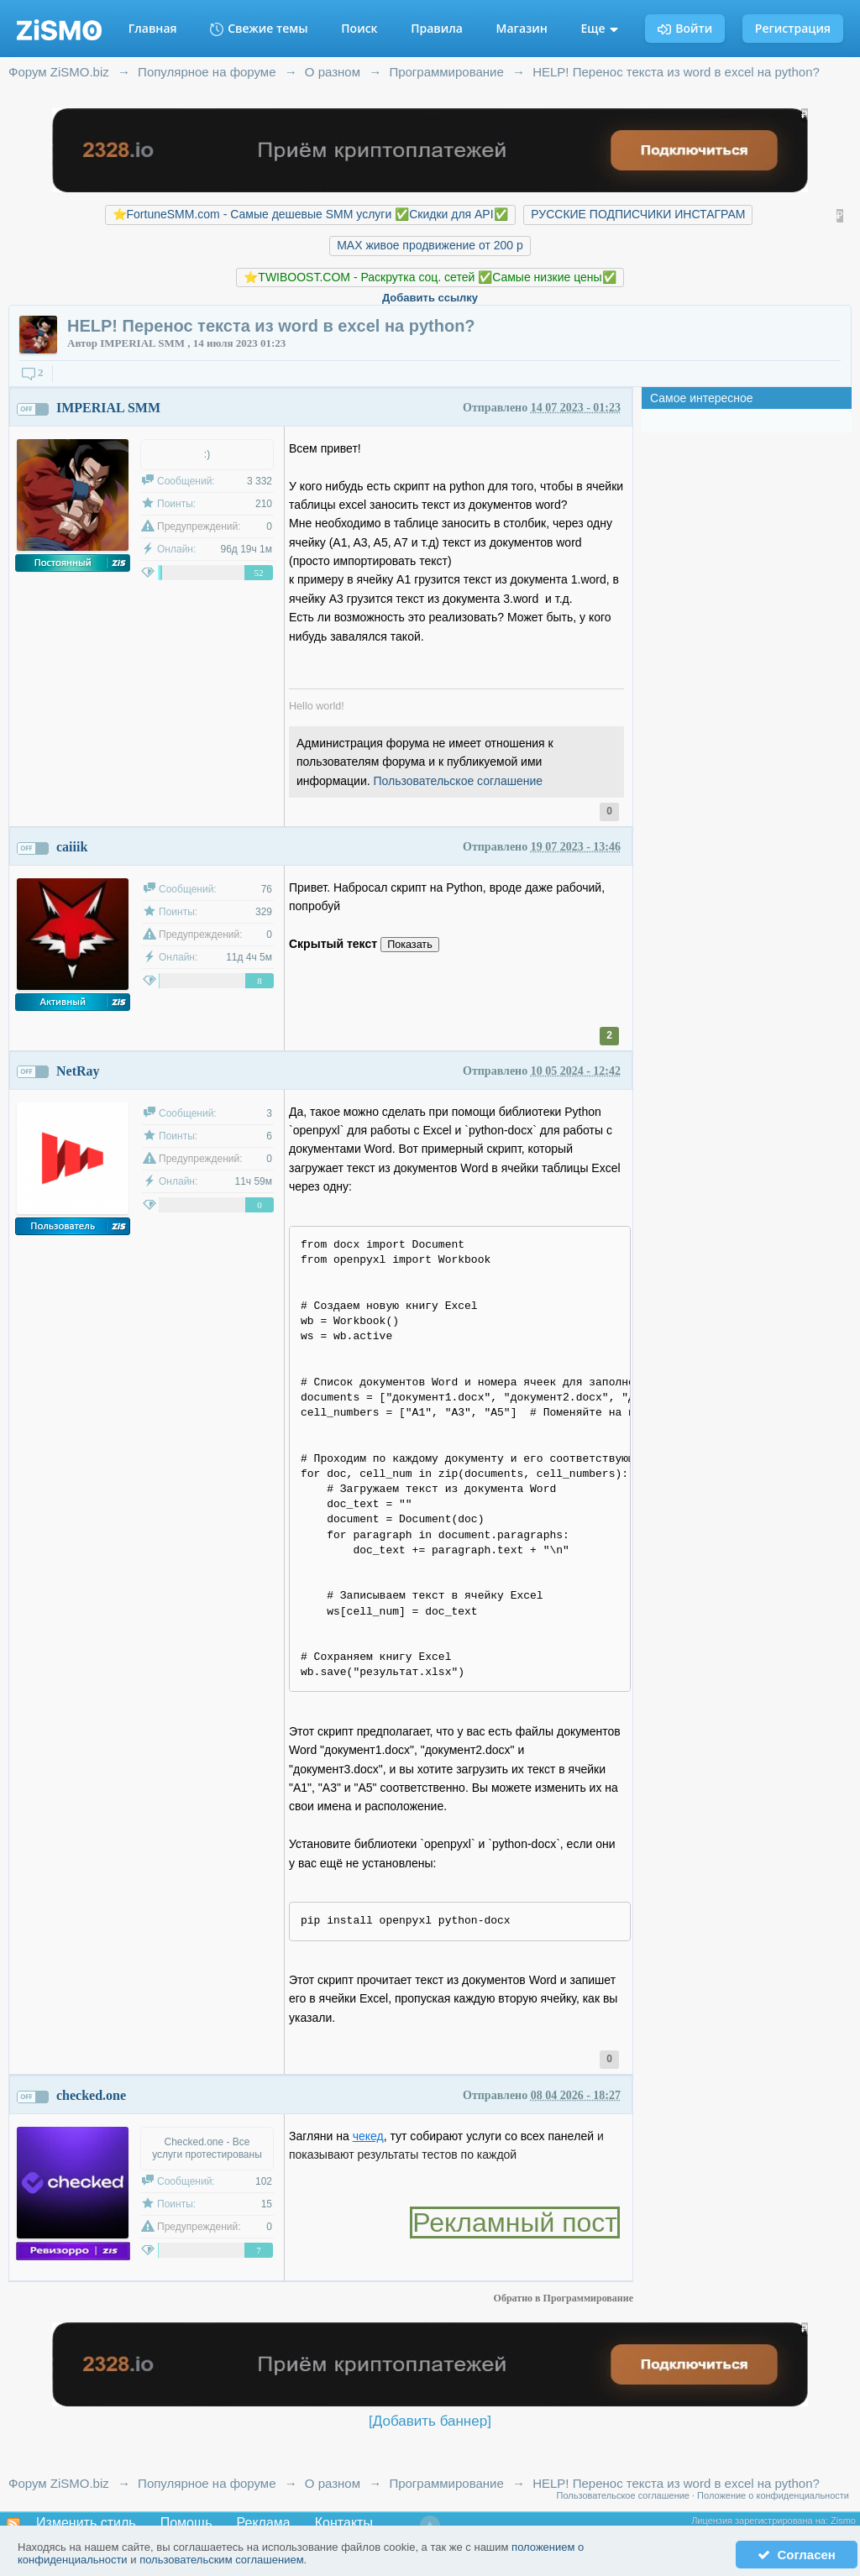  What do you see at coordinates (359, 28) in the screenshot?
I see `Поиск` at bounding box center [359, 28].